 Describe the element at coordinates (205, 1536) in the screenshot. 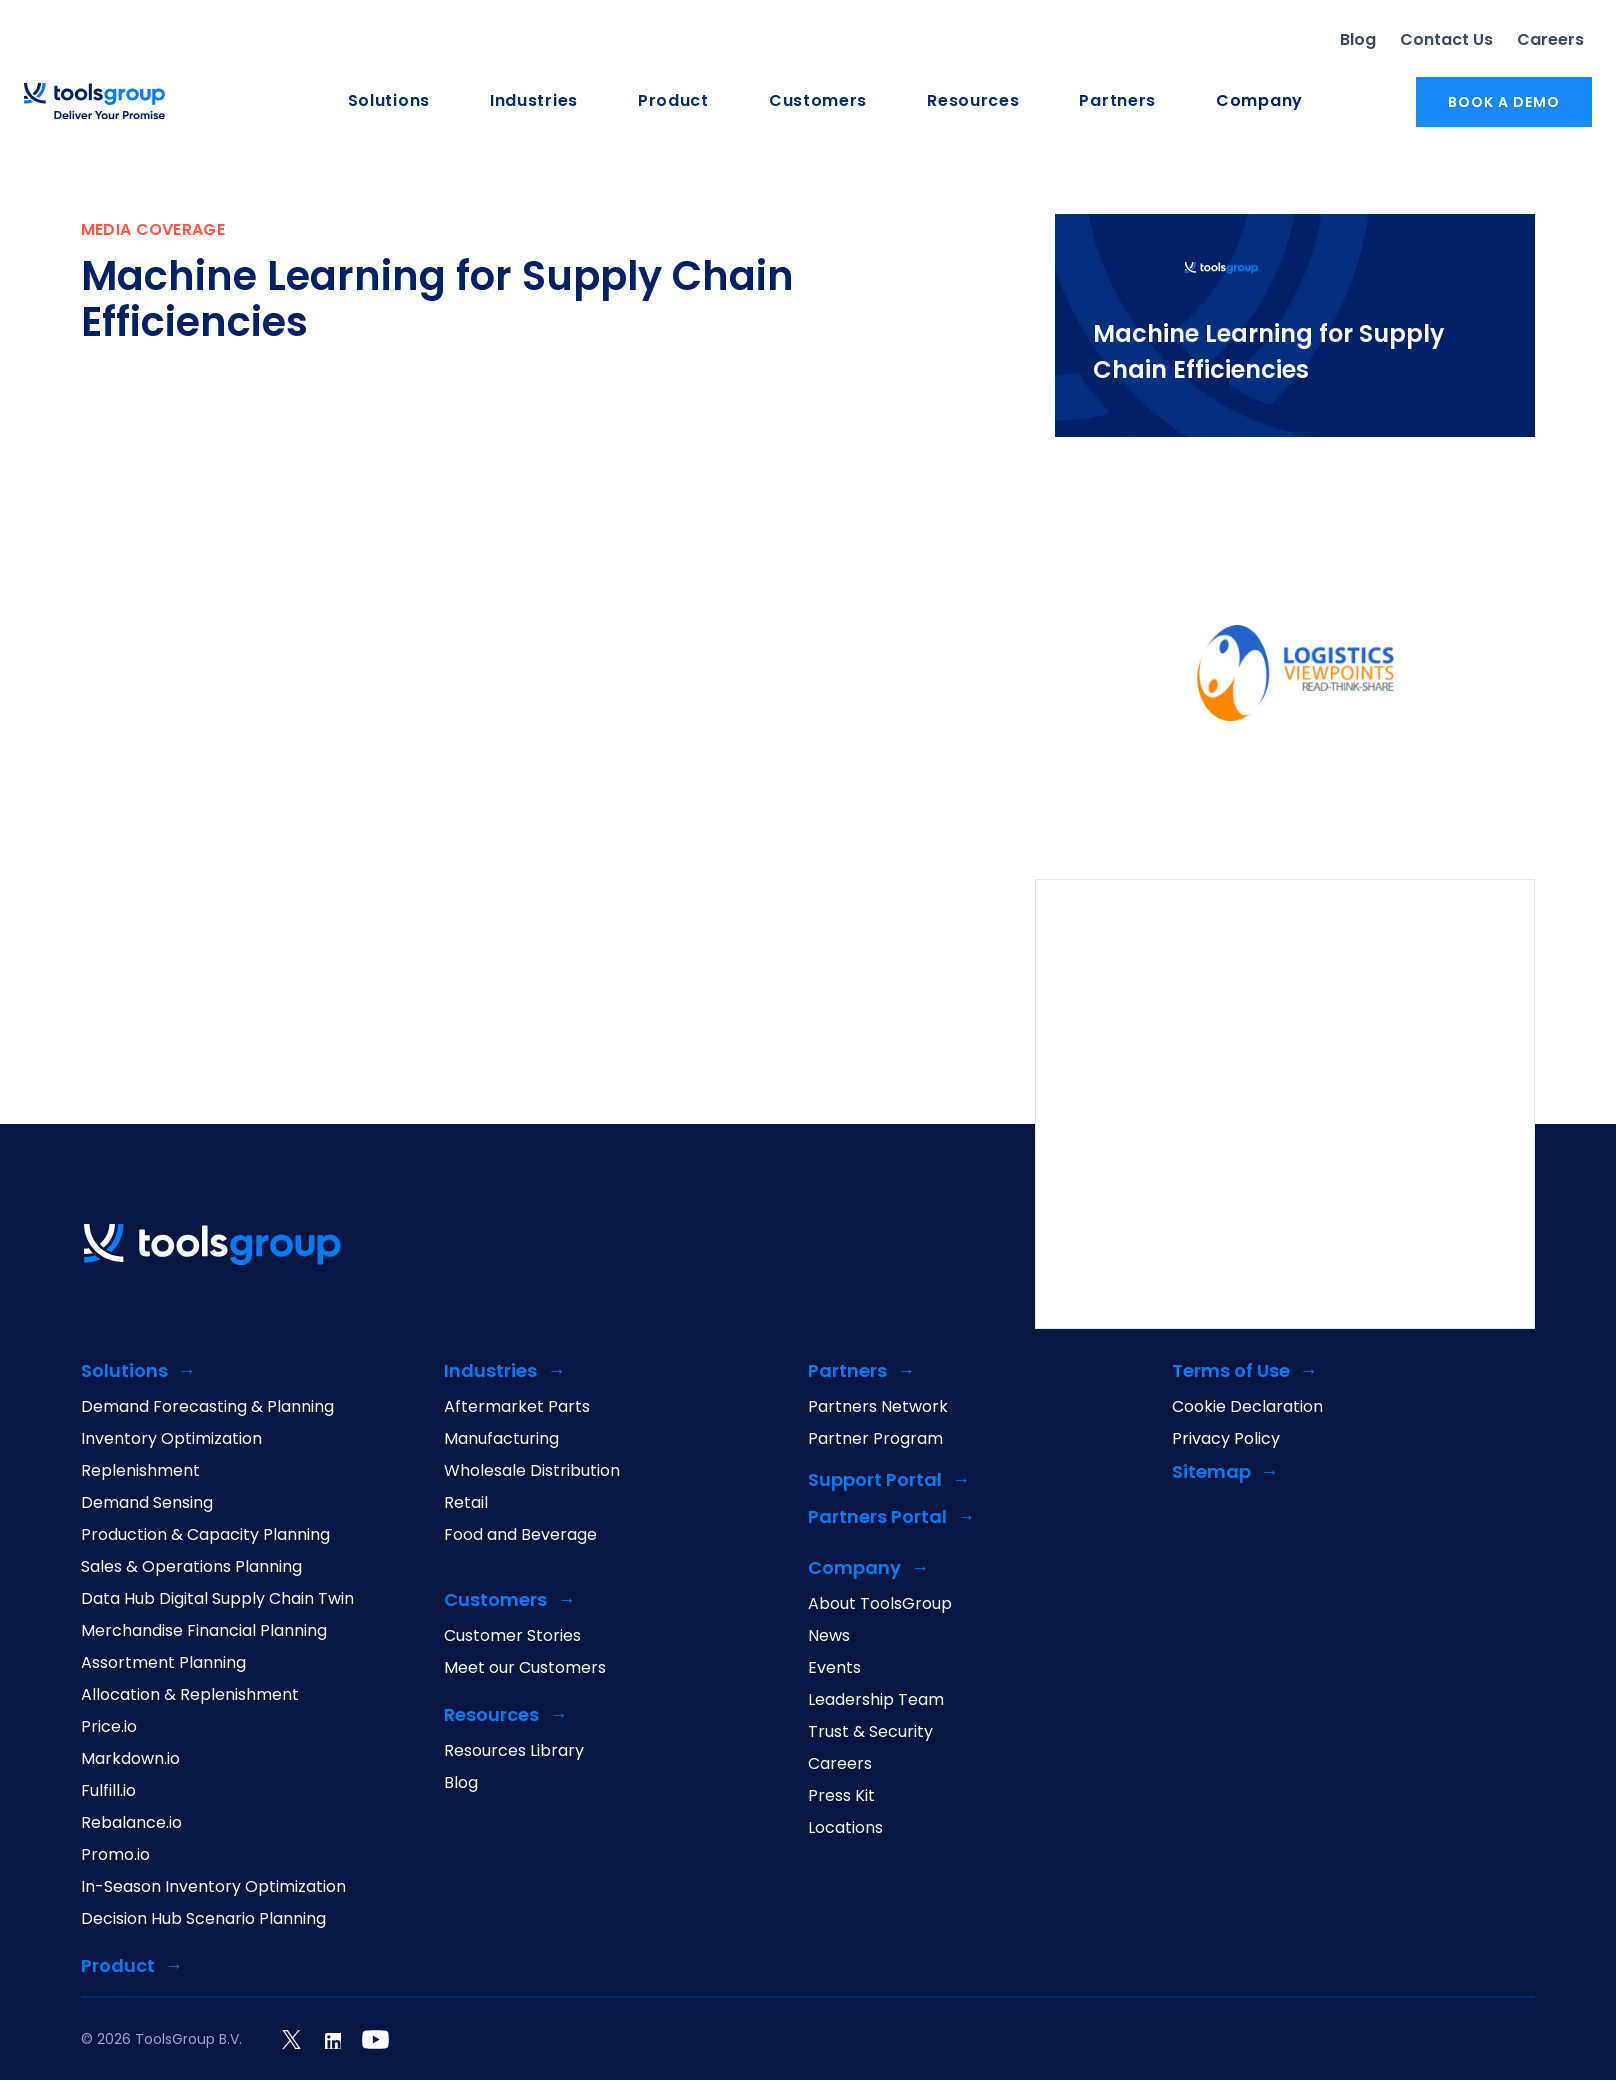

I see `Production & Capacity Planning` at that location.